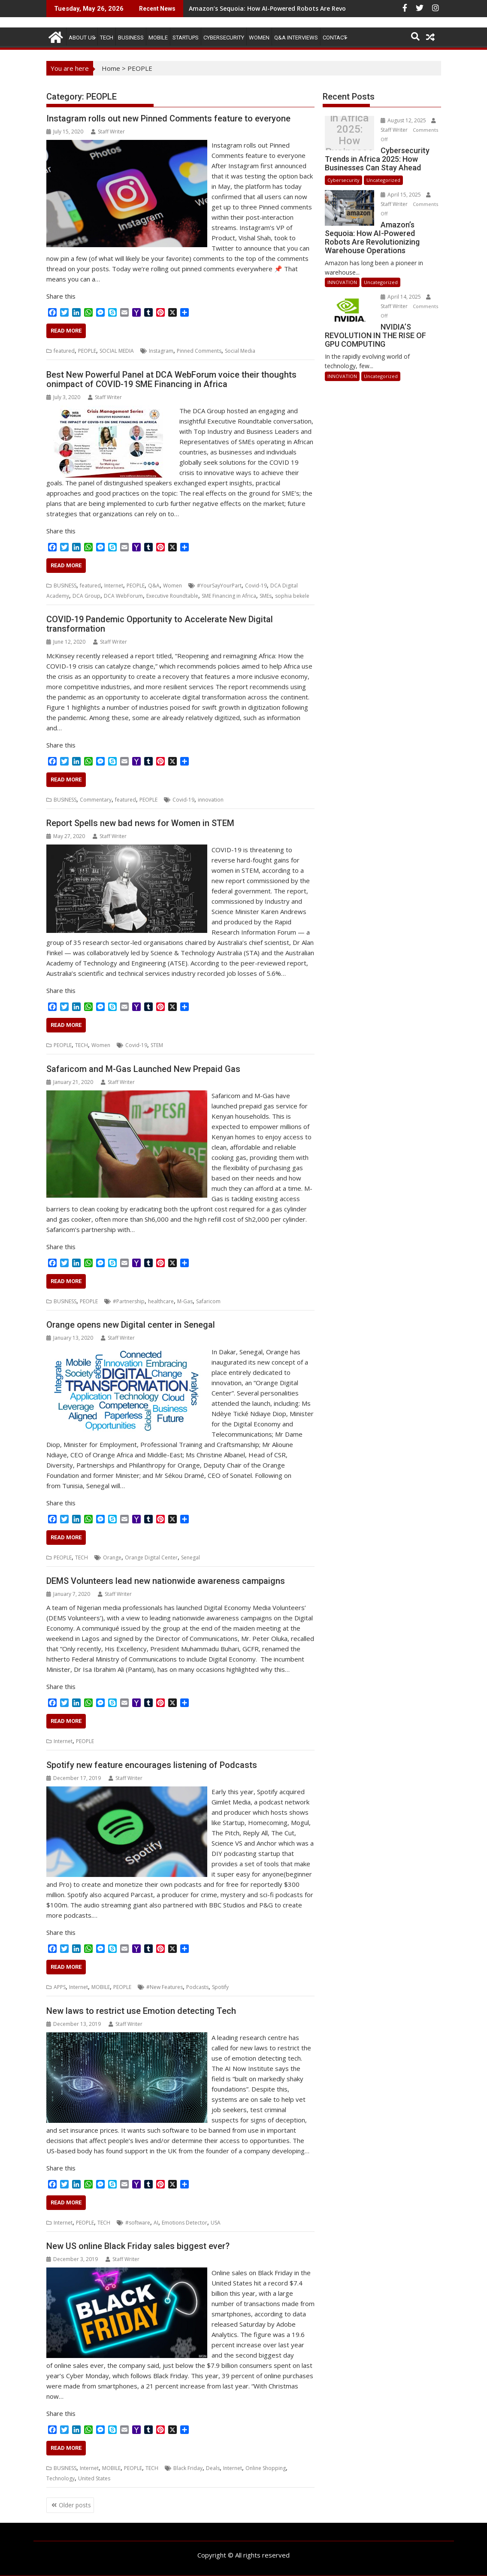  I want to click on Deals, so click(213, 2468).